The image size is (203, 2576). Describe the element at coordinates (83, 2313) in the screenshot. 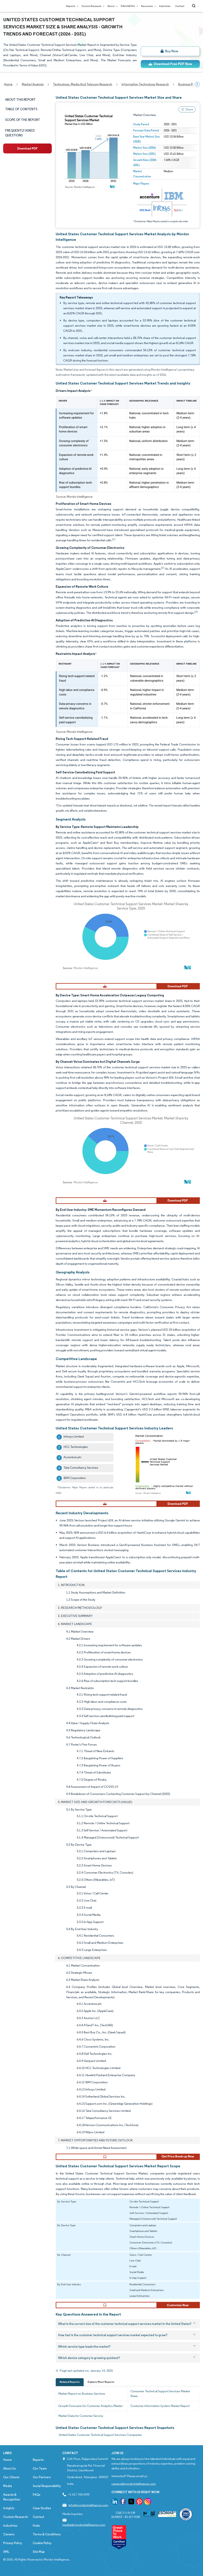

I see `Explore More Reports` at that location.